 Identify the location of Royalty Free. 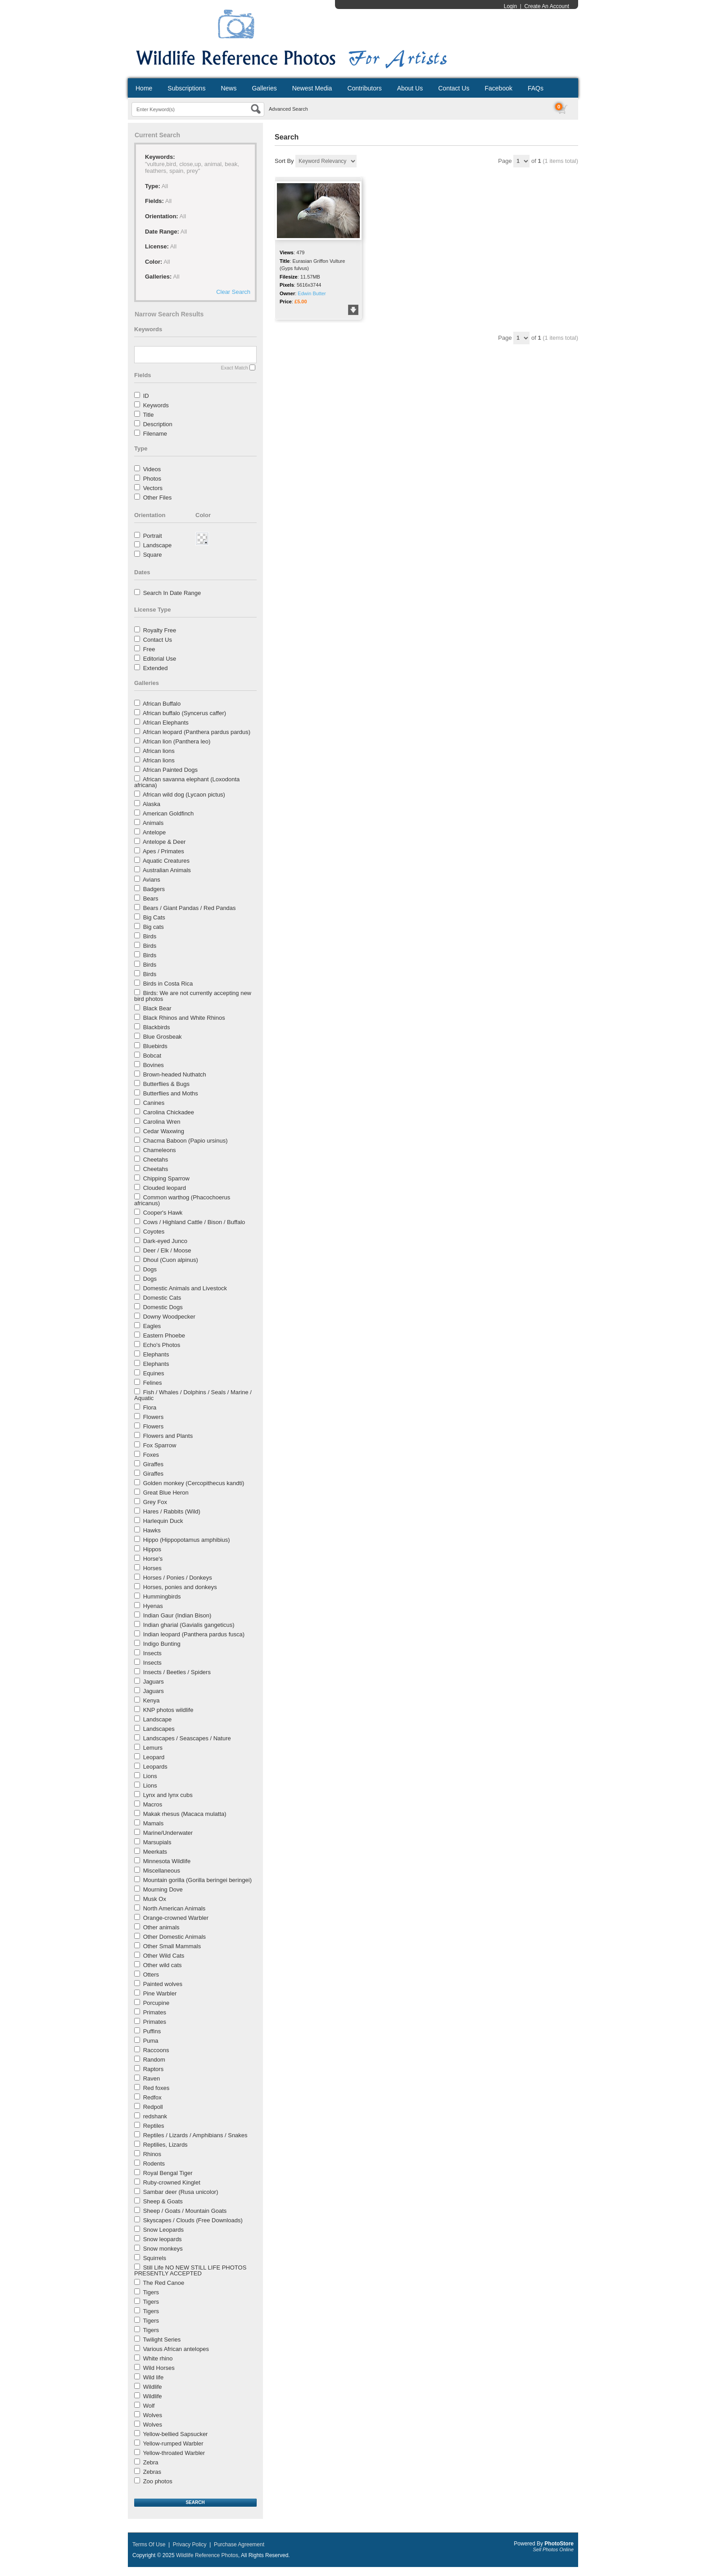
(159, 630).